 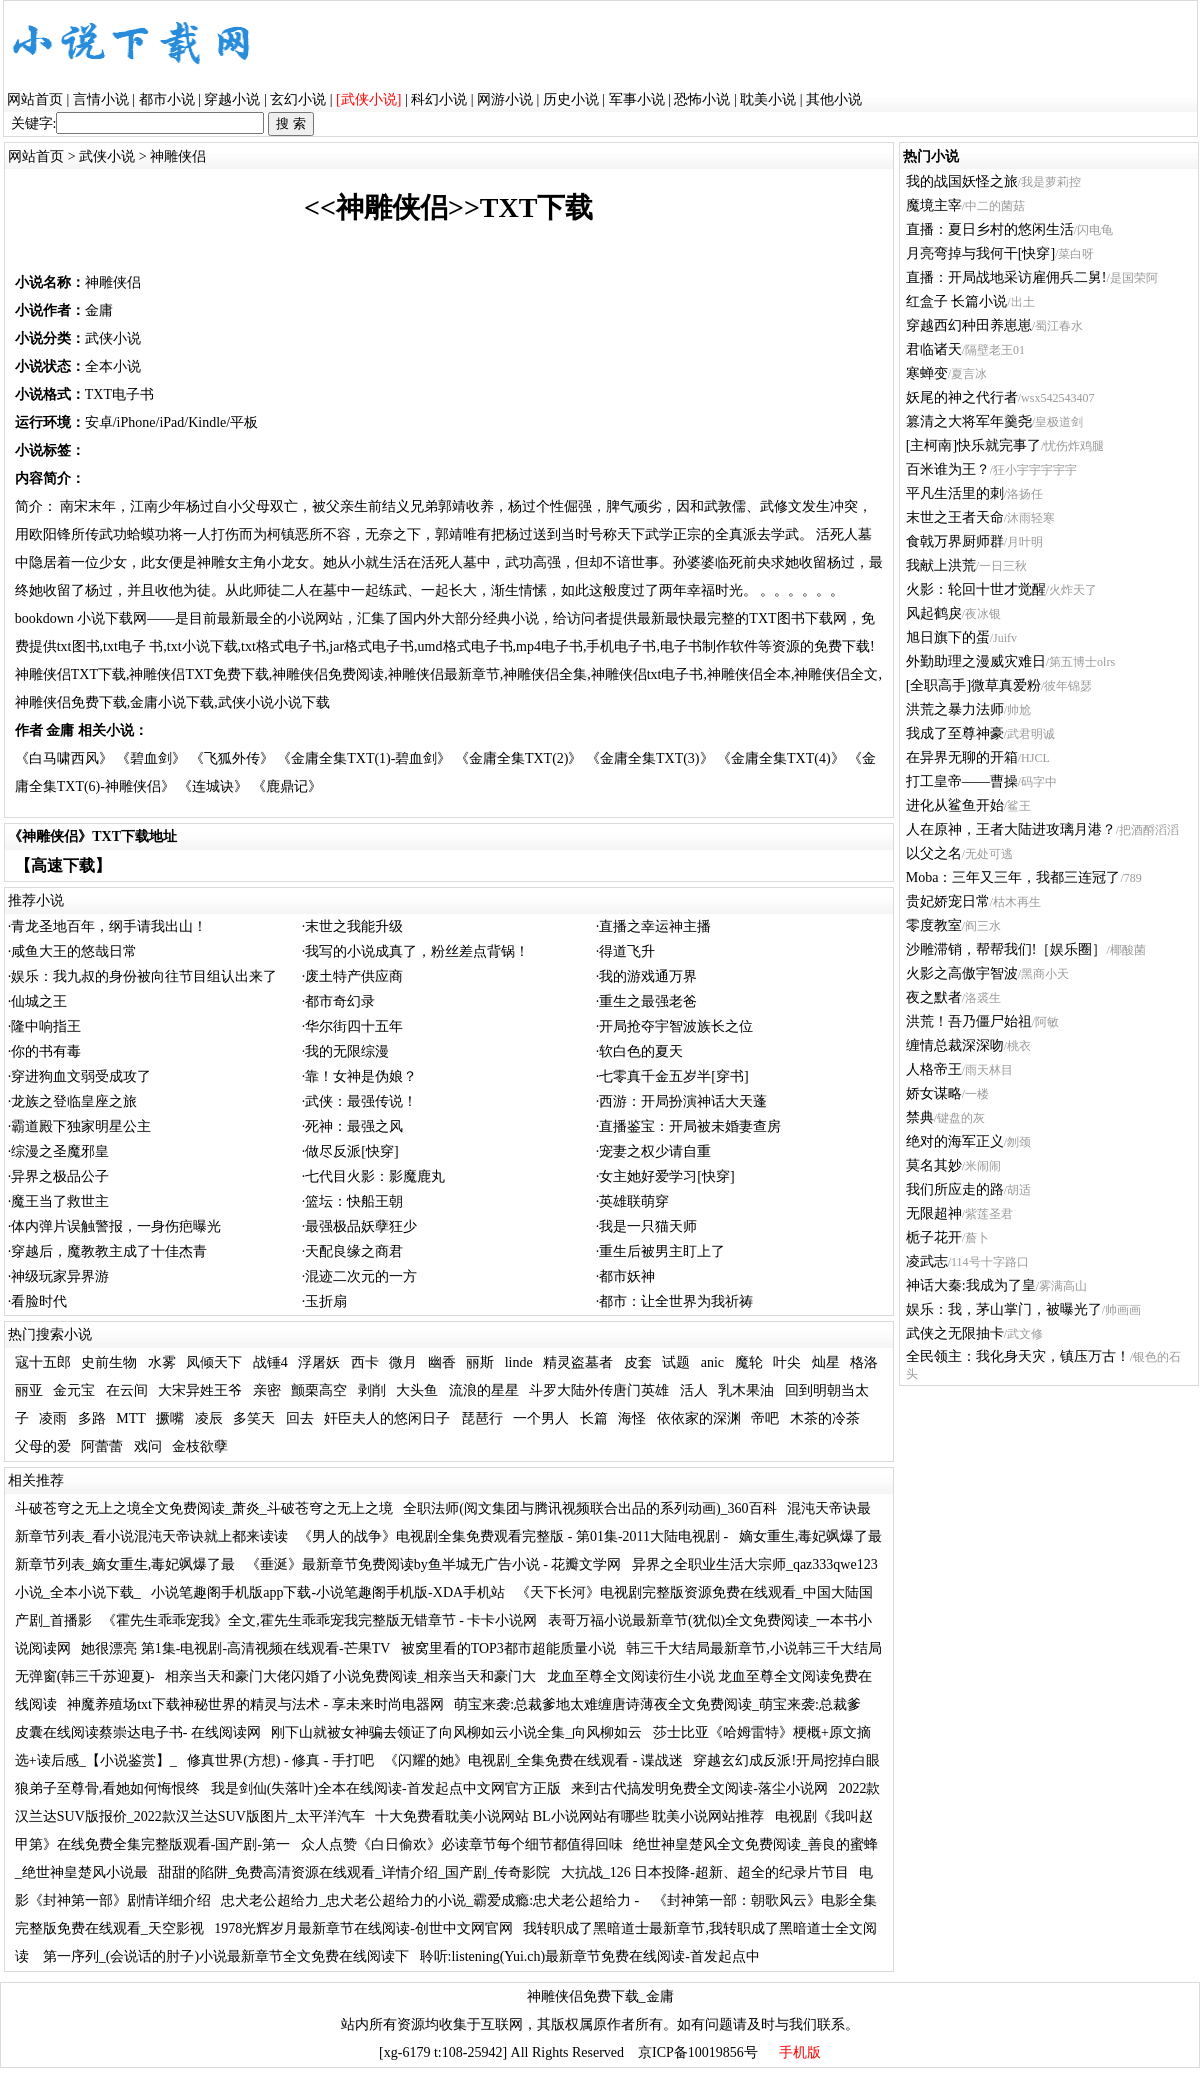 What do you see at coordinates (533, 1760) in the screenshot?
I see `《闪耀的她》电视剧_全集免费在线观看 - 谍战迷` at bounding box center [533, 1760].